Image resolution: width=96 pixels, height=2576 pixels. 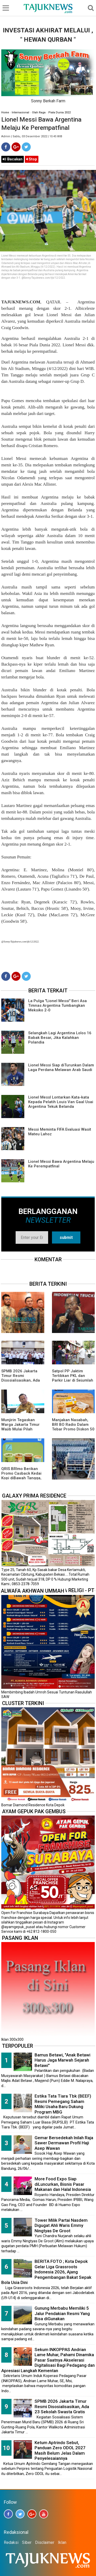 I want to click on BERITA FOTO ; Kota Depok Gelar Liga Grassroots Indonesia 2026, Ajang Pengembangan Bakat Sepak Bola Usia Dini, so click(x=46, y=2272).